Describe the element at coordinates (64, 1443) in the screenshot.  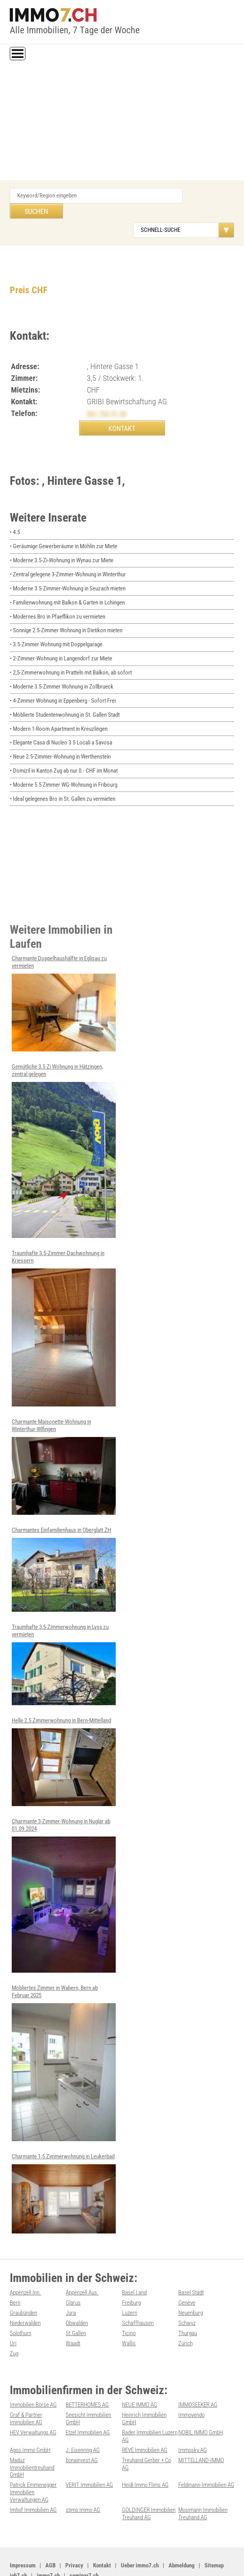
I see `Charmante Maisonette-Wohnung in Winterthur-Wlfingen` at that location.